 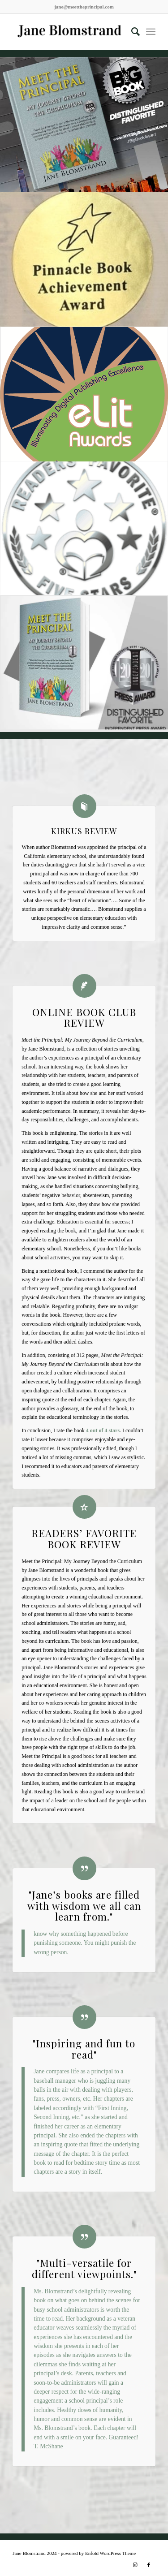 I want to click on [Link to Instagram], so click(x=135, y=2565).